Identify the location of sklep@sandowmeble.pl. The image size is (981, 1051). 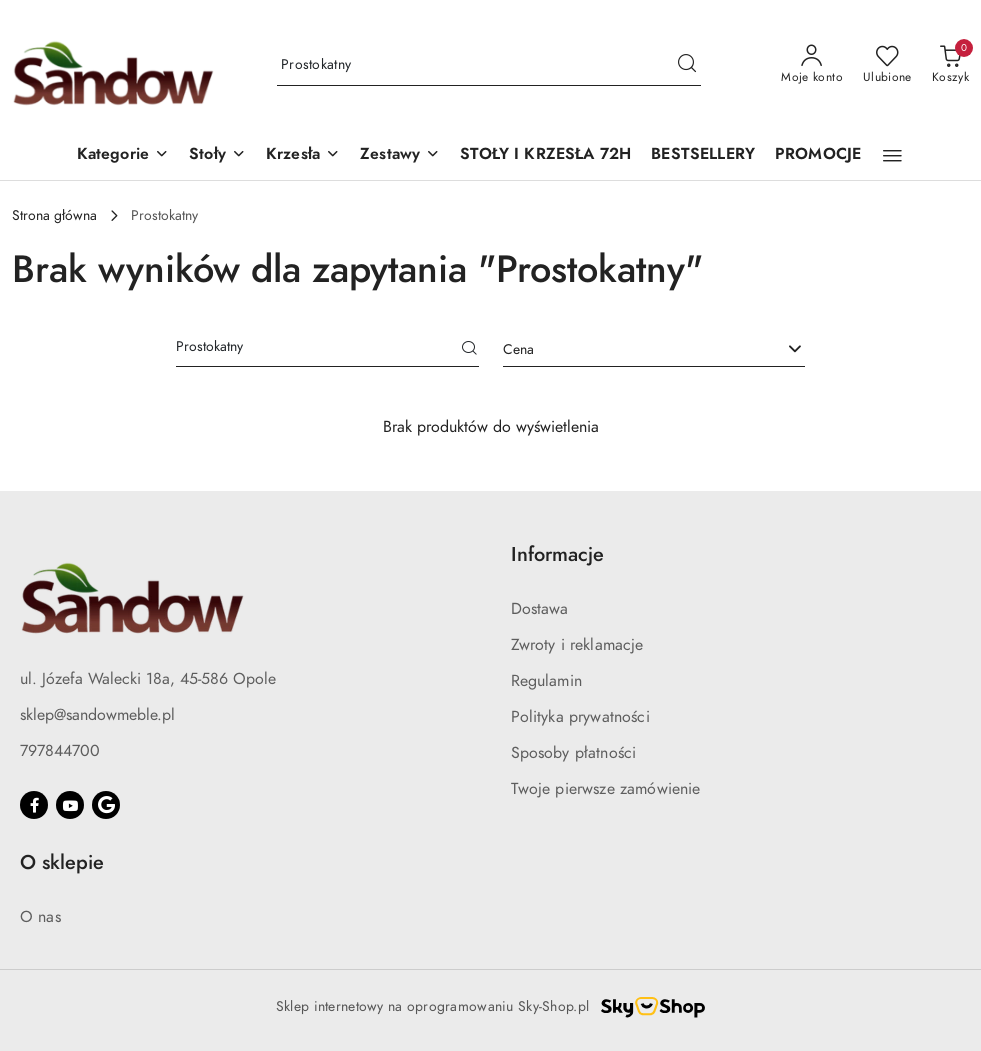
(97, 715).